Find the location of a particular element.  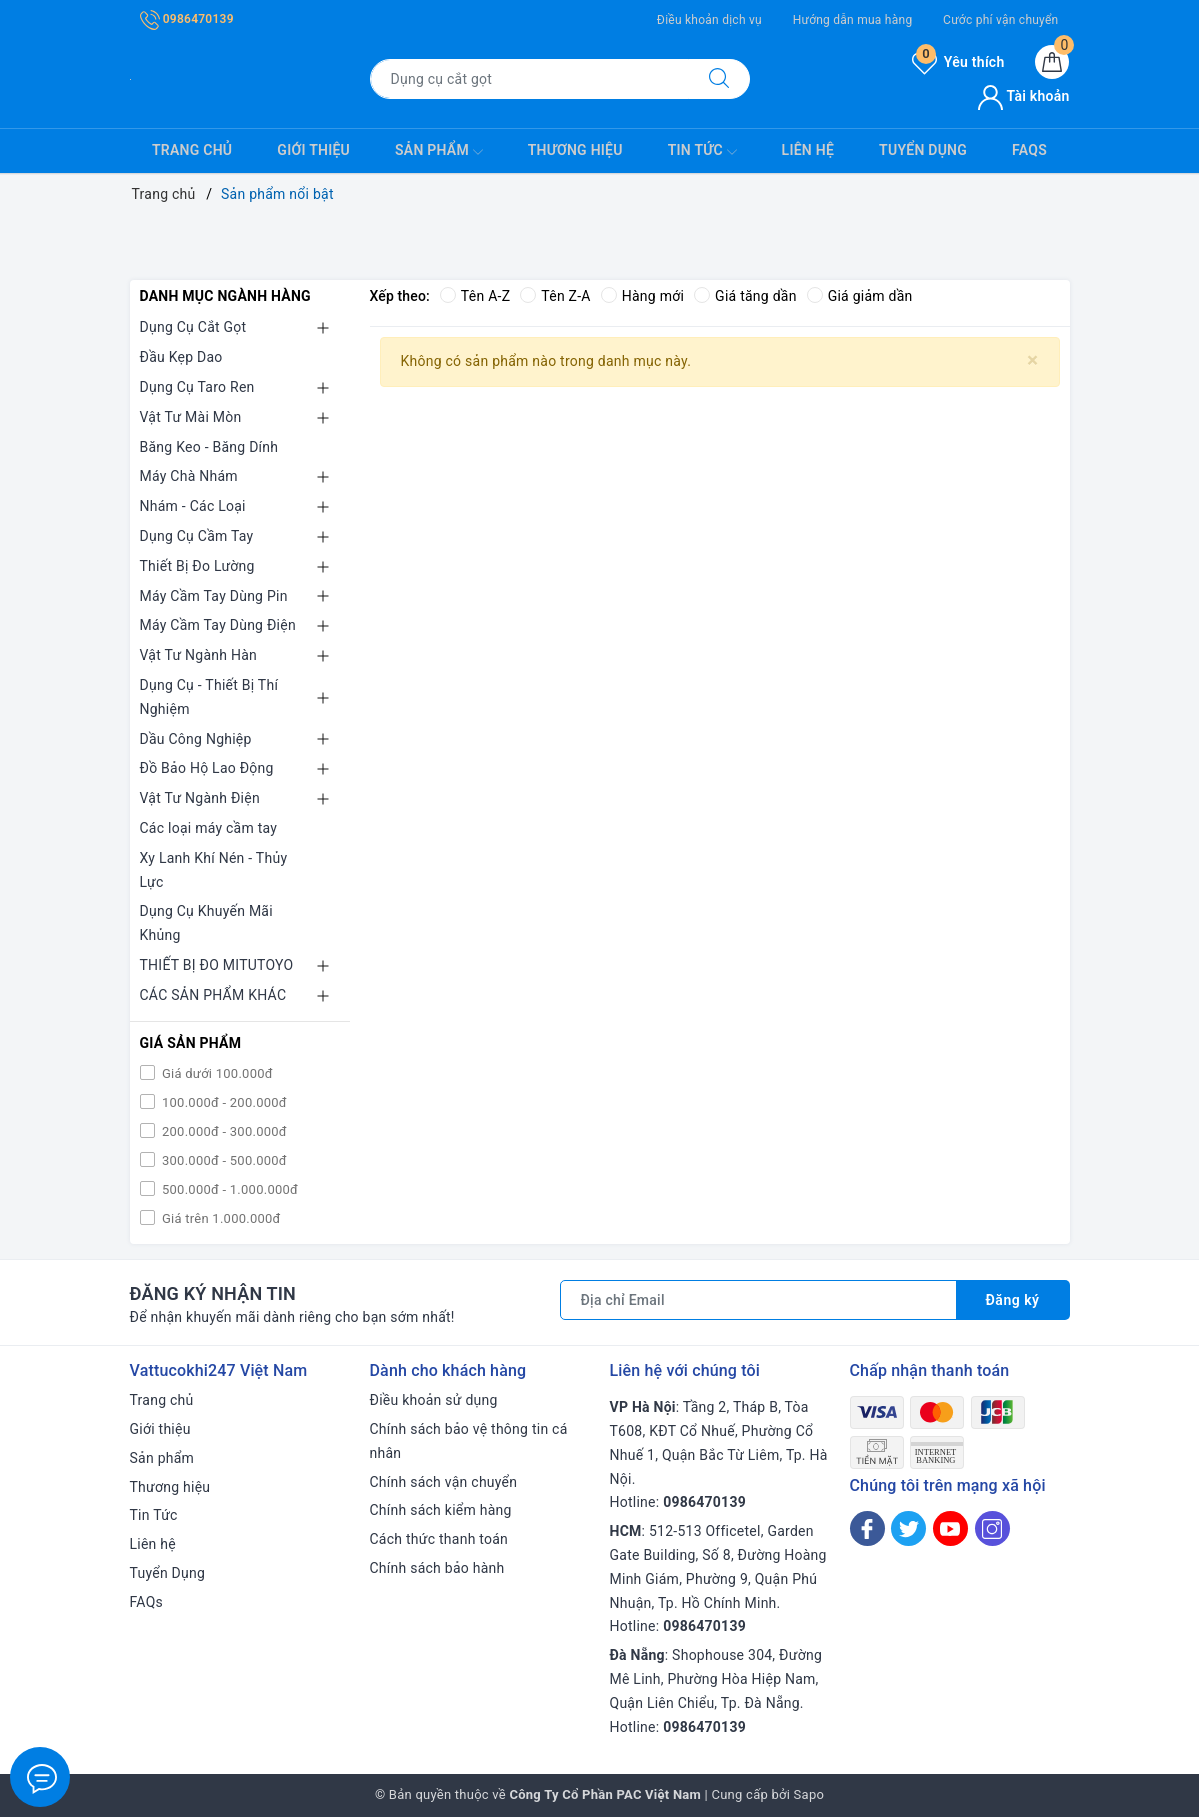

Vật Tư Ngành Hàn is located at coordinates (199, 655).